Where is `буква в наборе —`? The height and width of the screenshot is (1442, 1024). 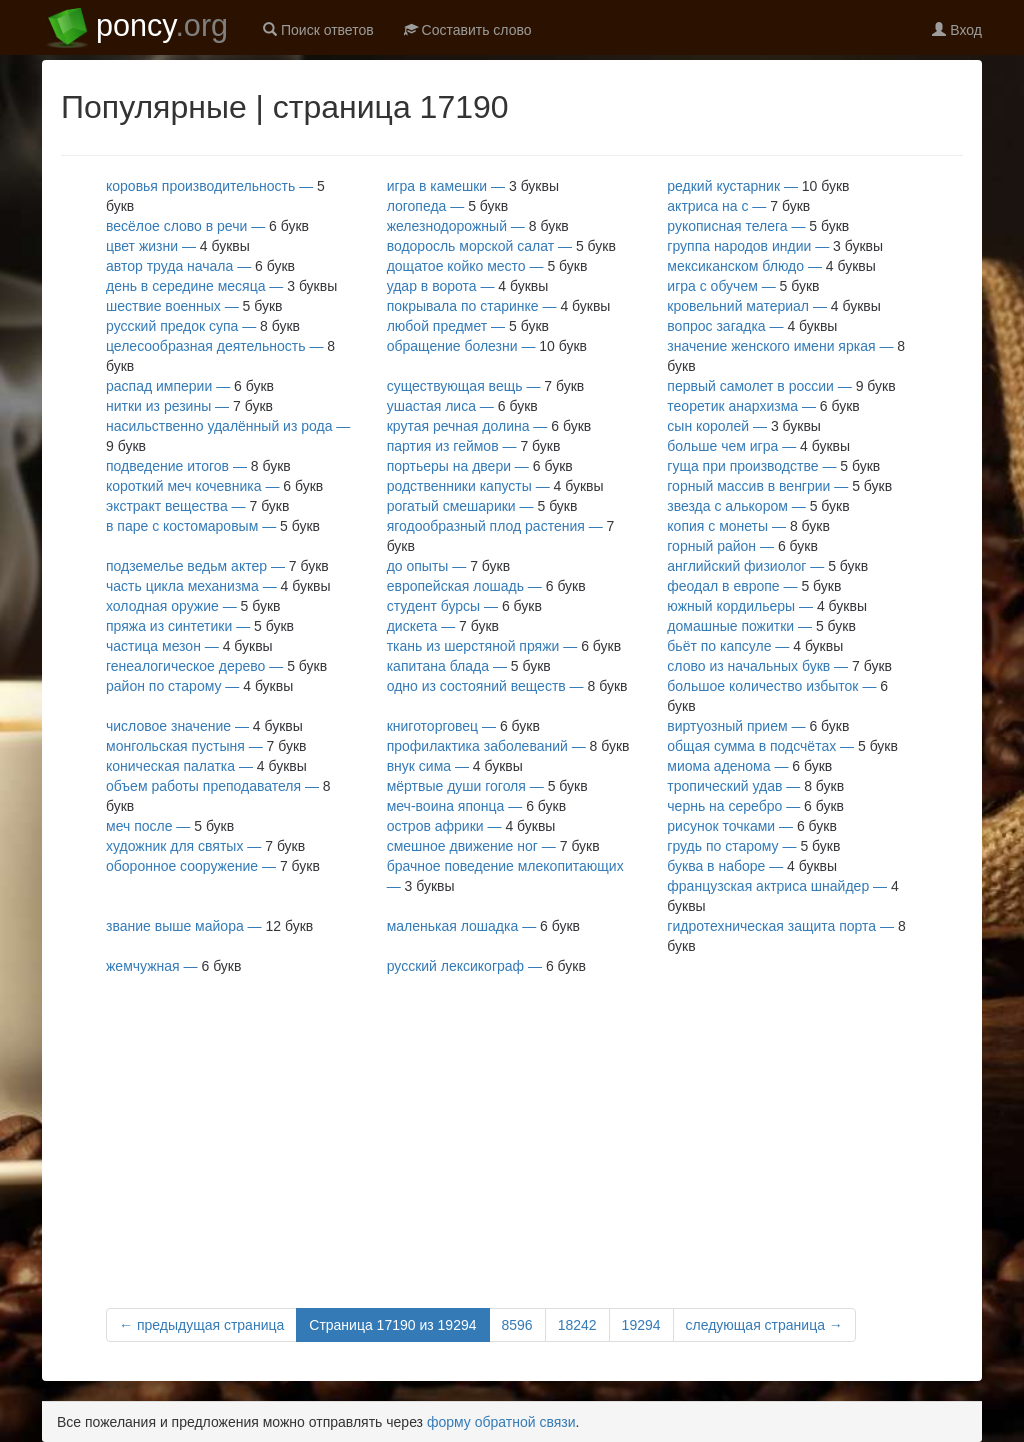 буква в наборе — is located at coordinates (752, 866).